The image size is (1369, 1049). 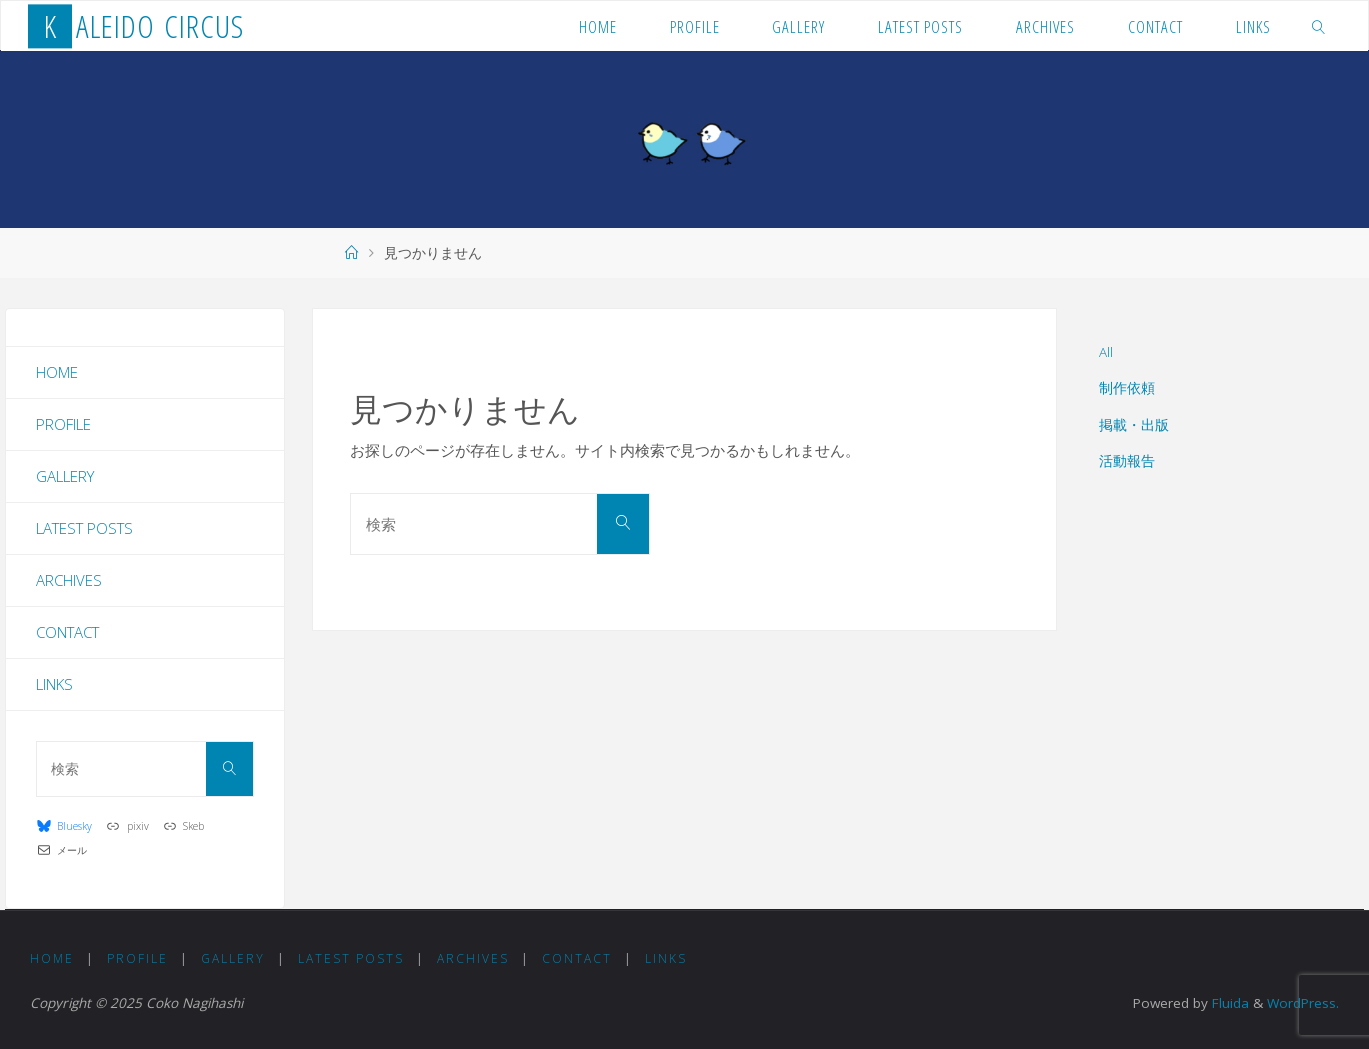 What do you see at coordinates (1319, 26) in the screenshot?
I see `[link]` at bounding box center [1319, 26].